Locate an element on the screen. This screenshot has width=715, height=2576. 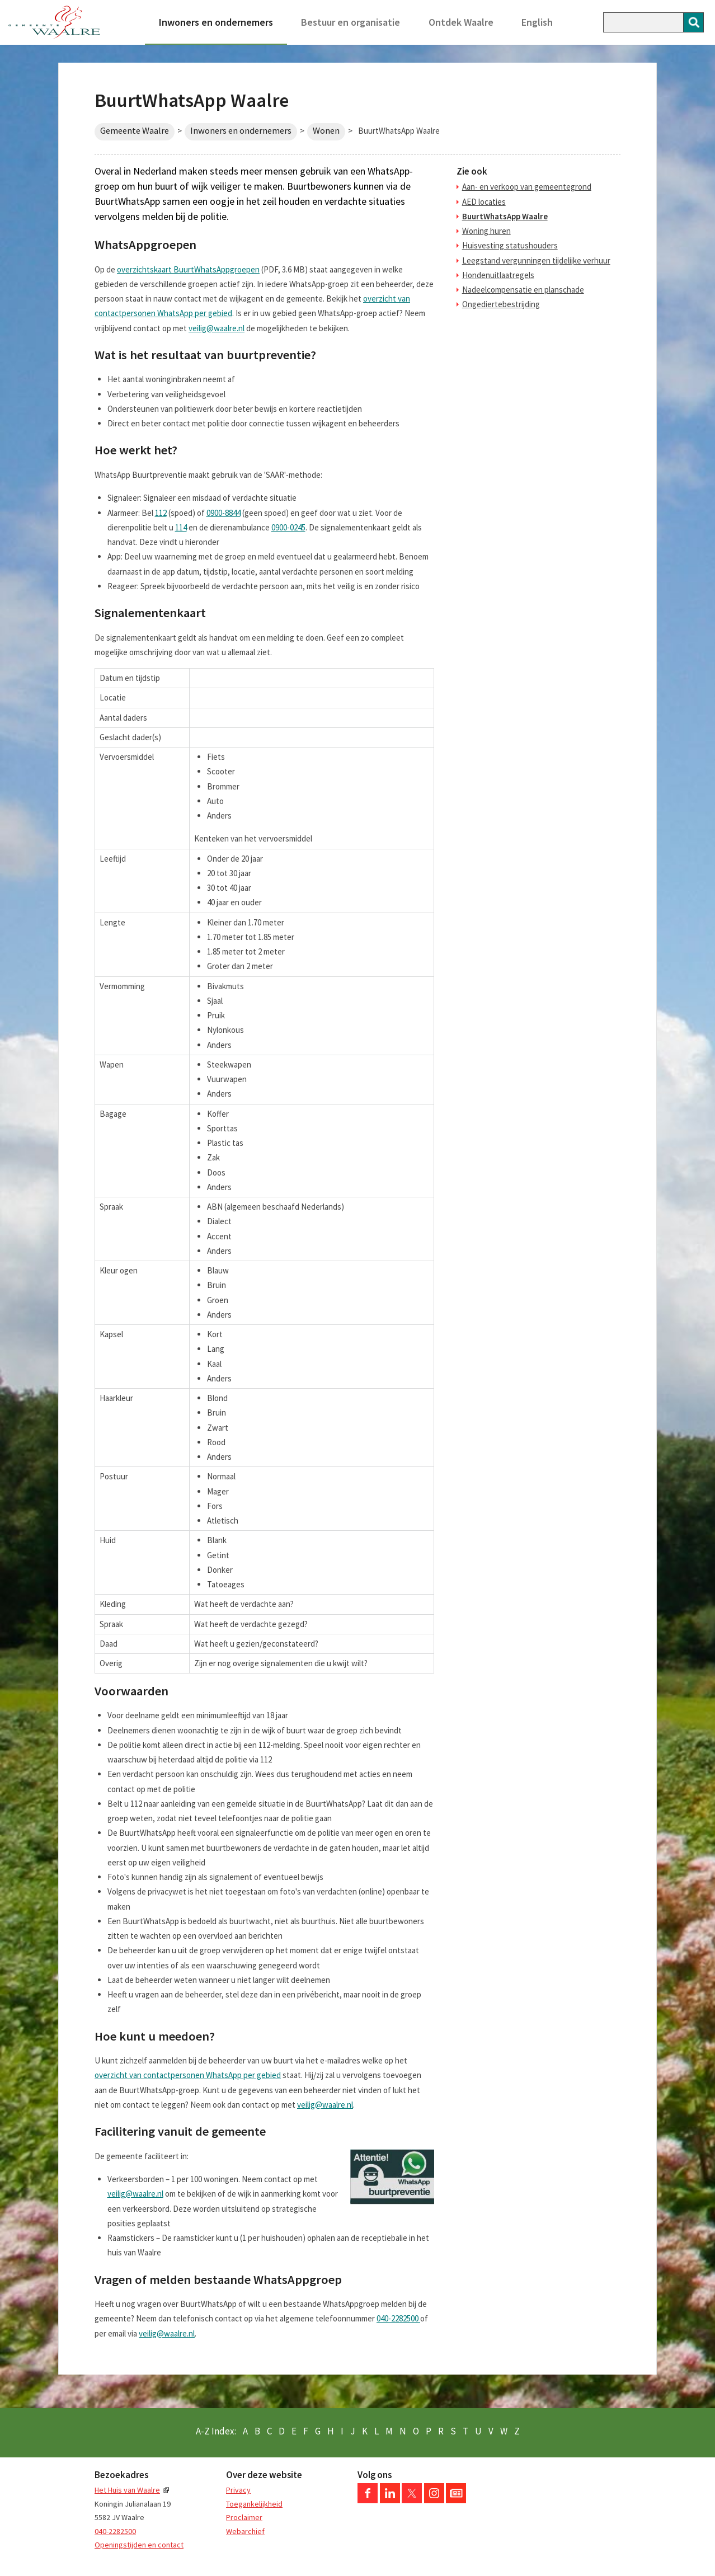
Openingstijden en contact is located at coordinates (139, 2545).